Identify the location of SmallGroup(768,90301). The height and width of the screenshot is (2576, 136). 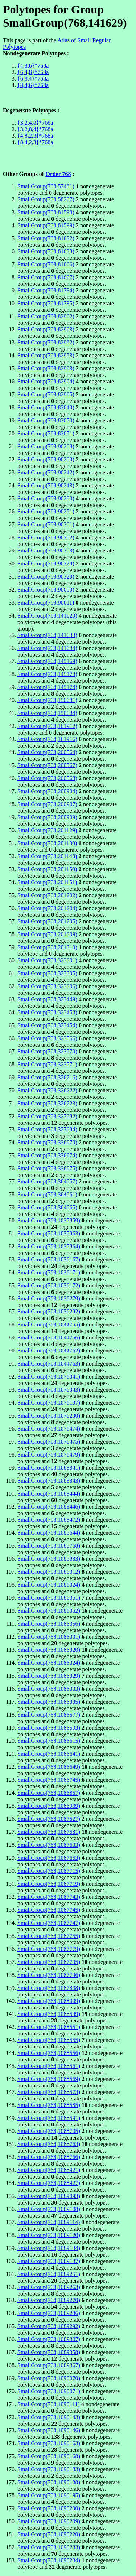
(45, 524).